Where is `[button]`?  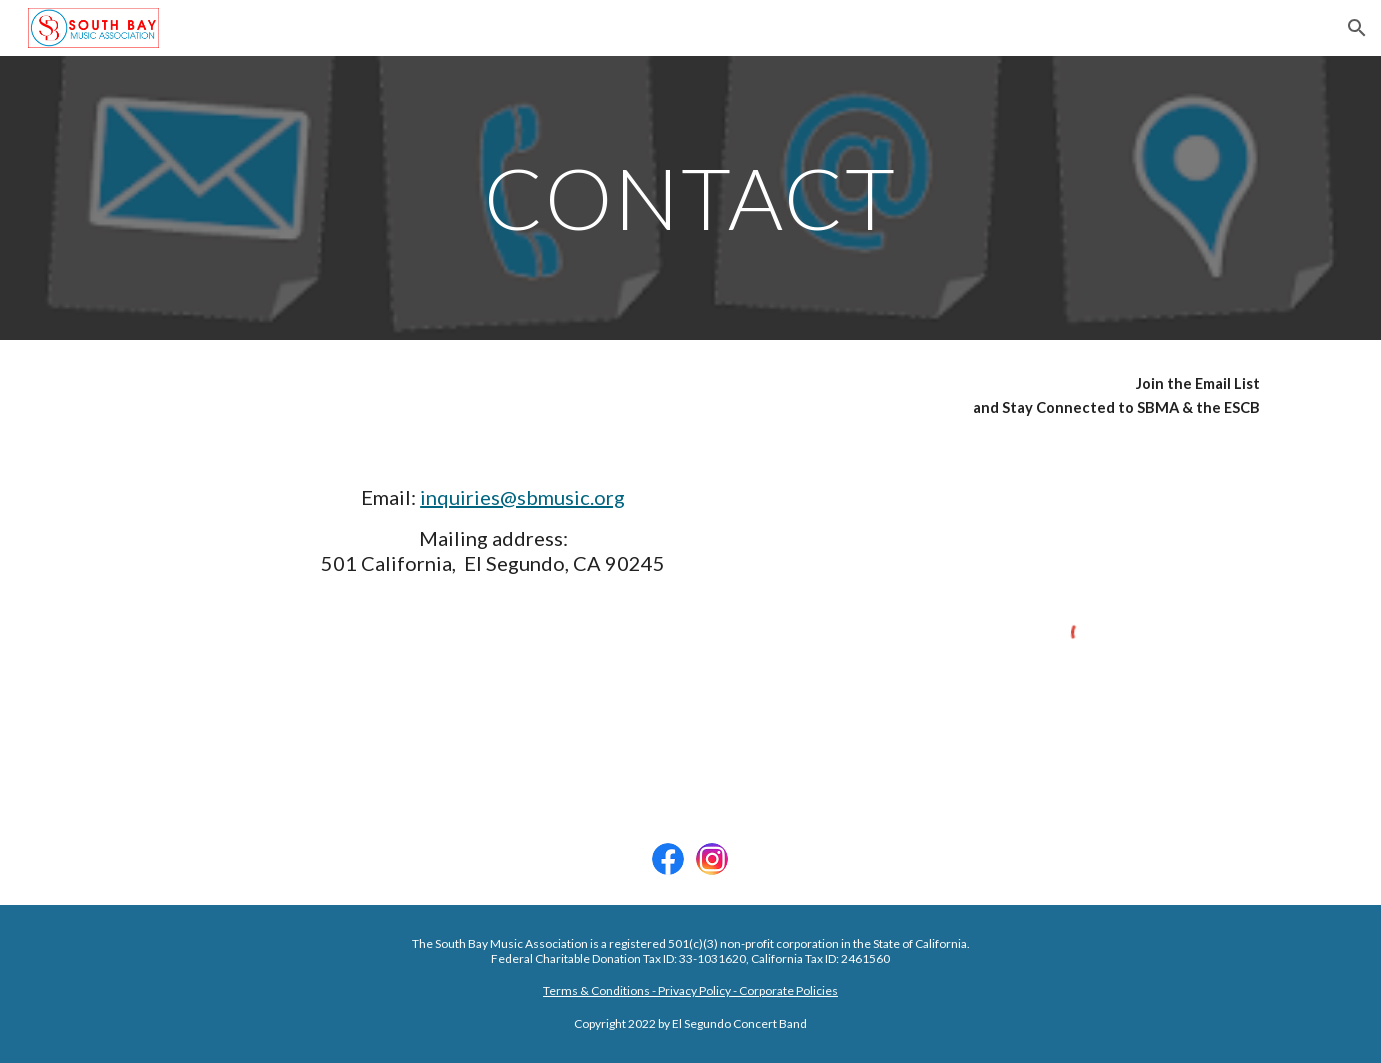
[button] is located at coordinates (1357, 28).